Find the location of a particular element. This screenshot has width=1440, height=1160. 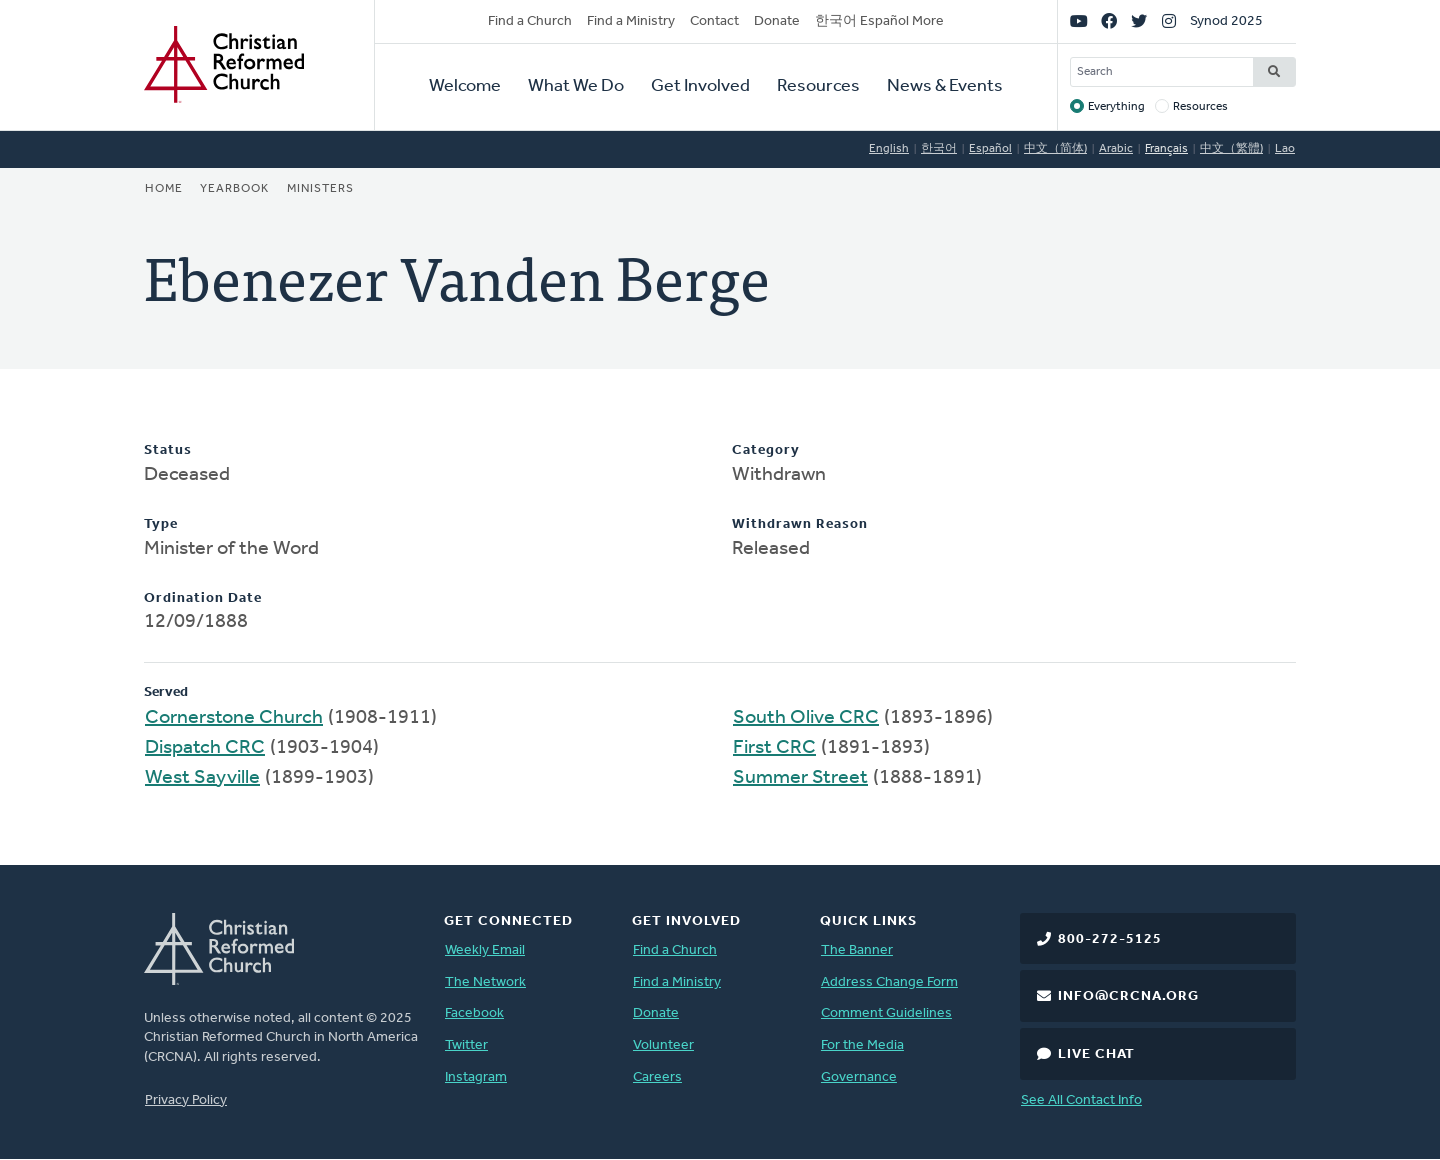

Resources is located at coordinates (818, 86).